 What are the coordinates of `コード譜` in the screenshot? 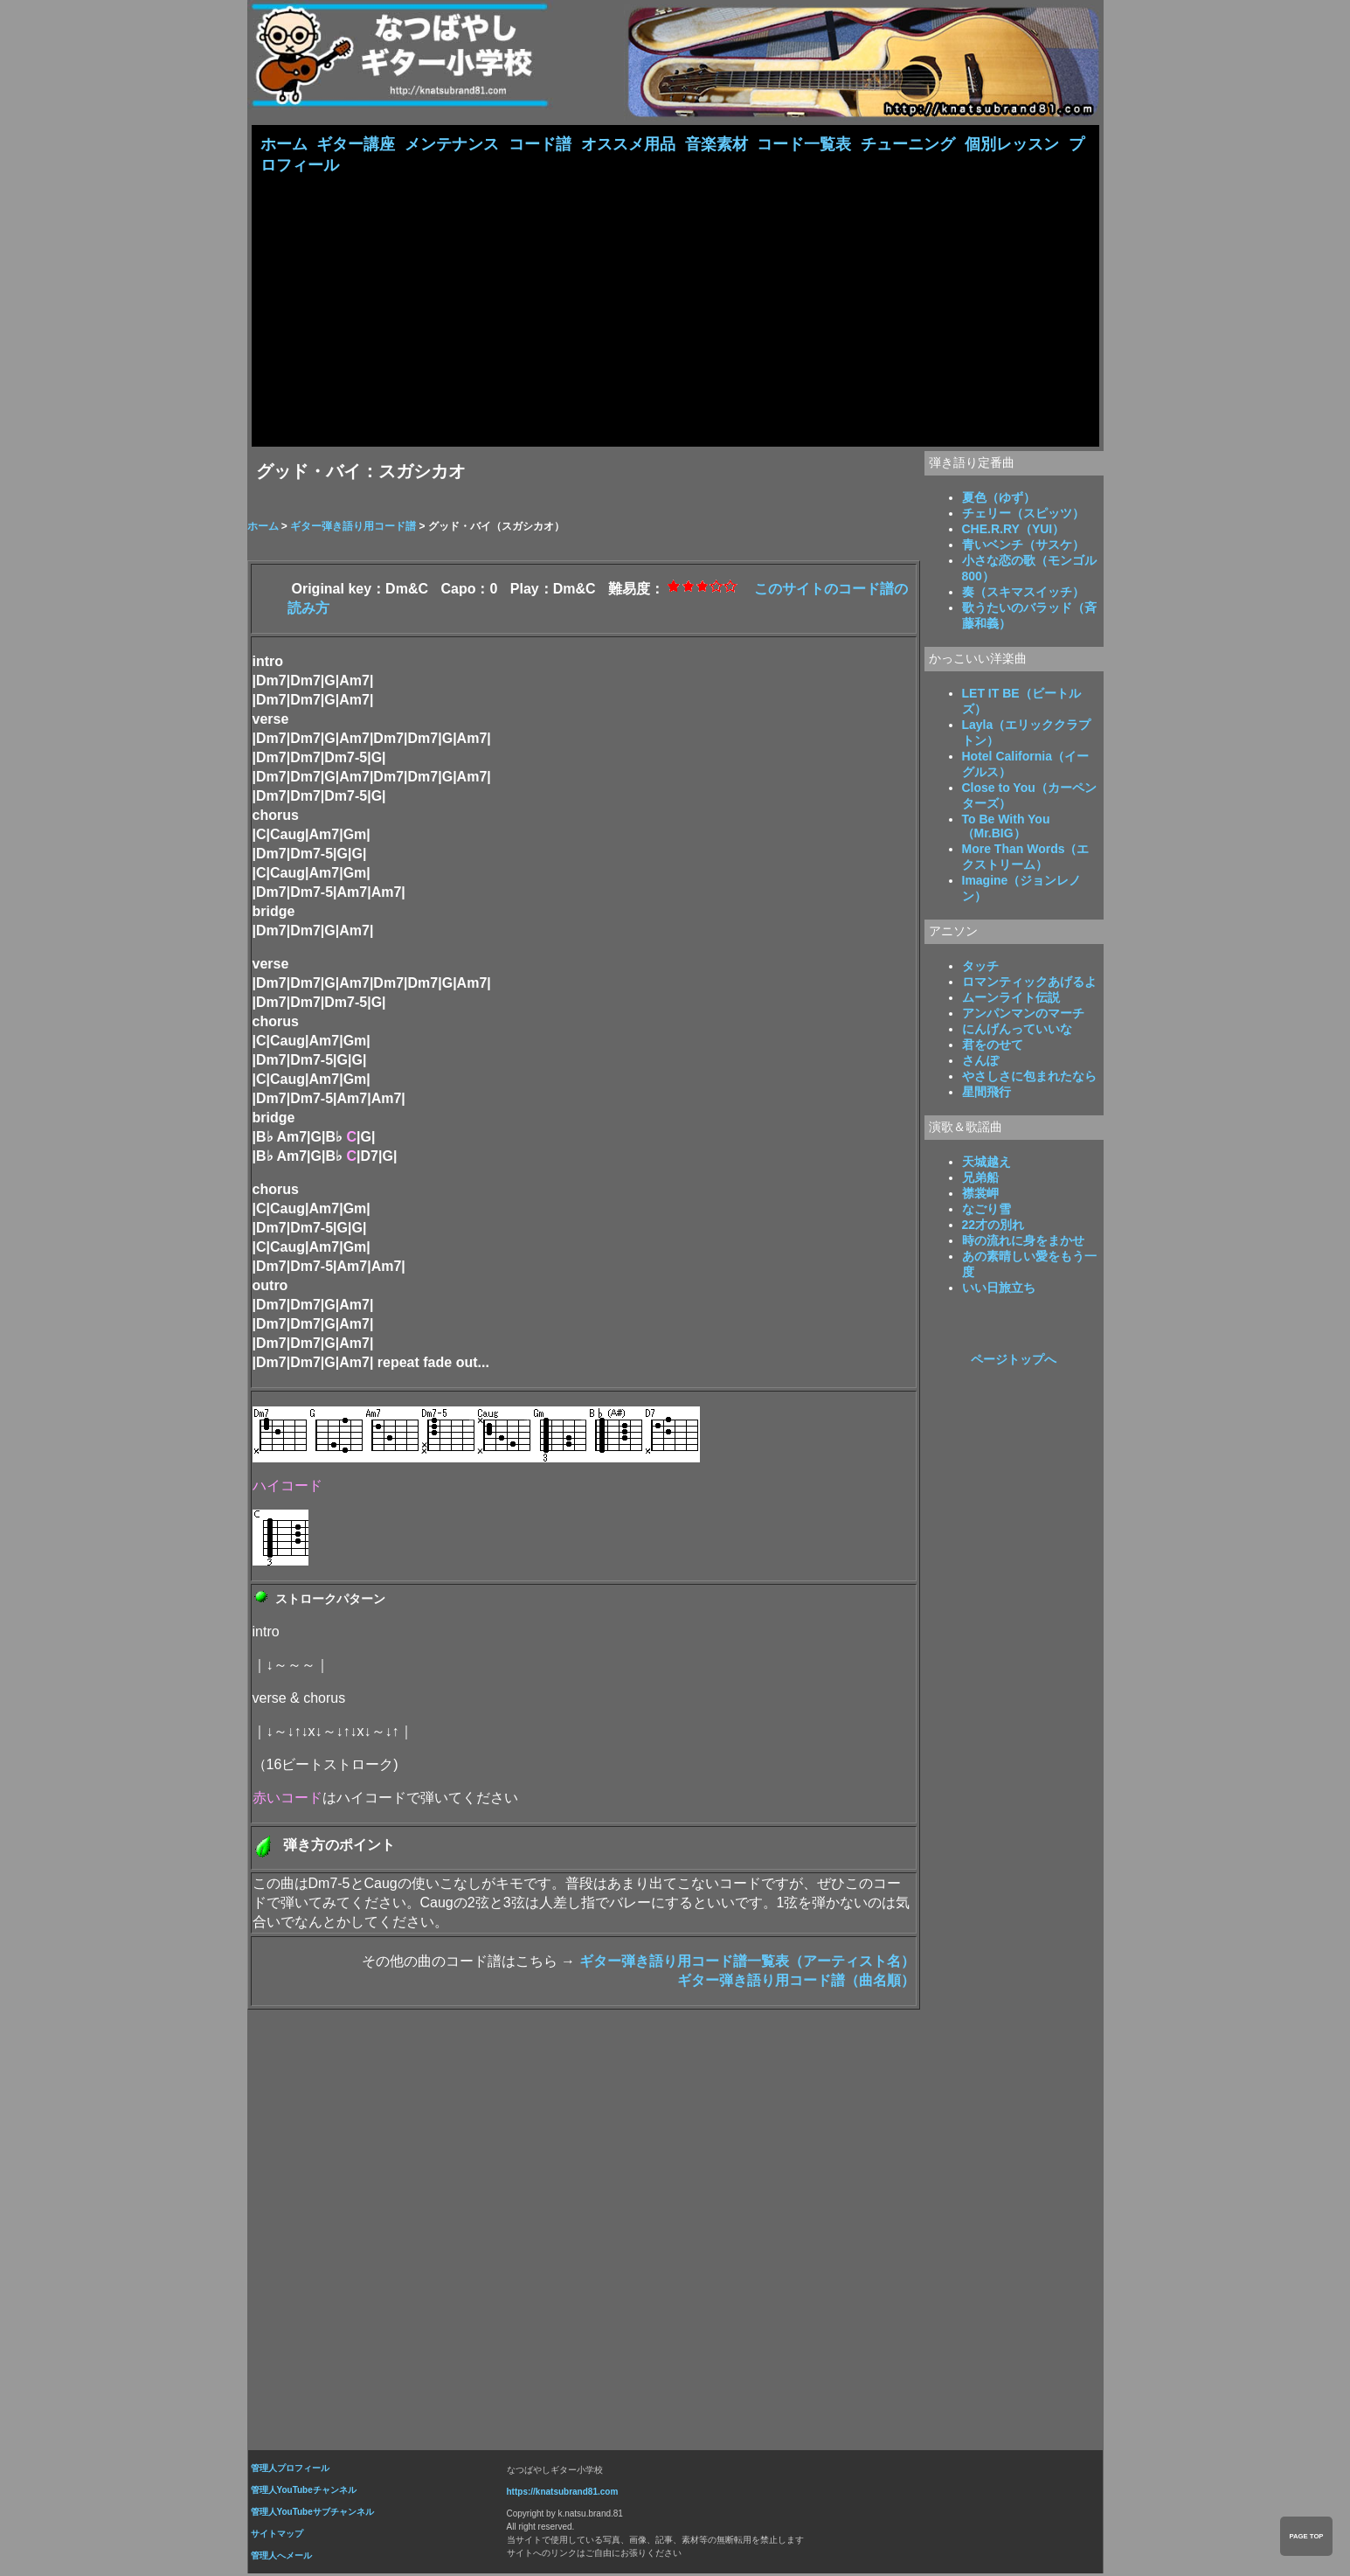 It's located at (540, 144).